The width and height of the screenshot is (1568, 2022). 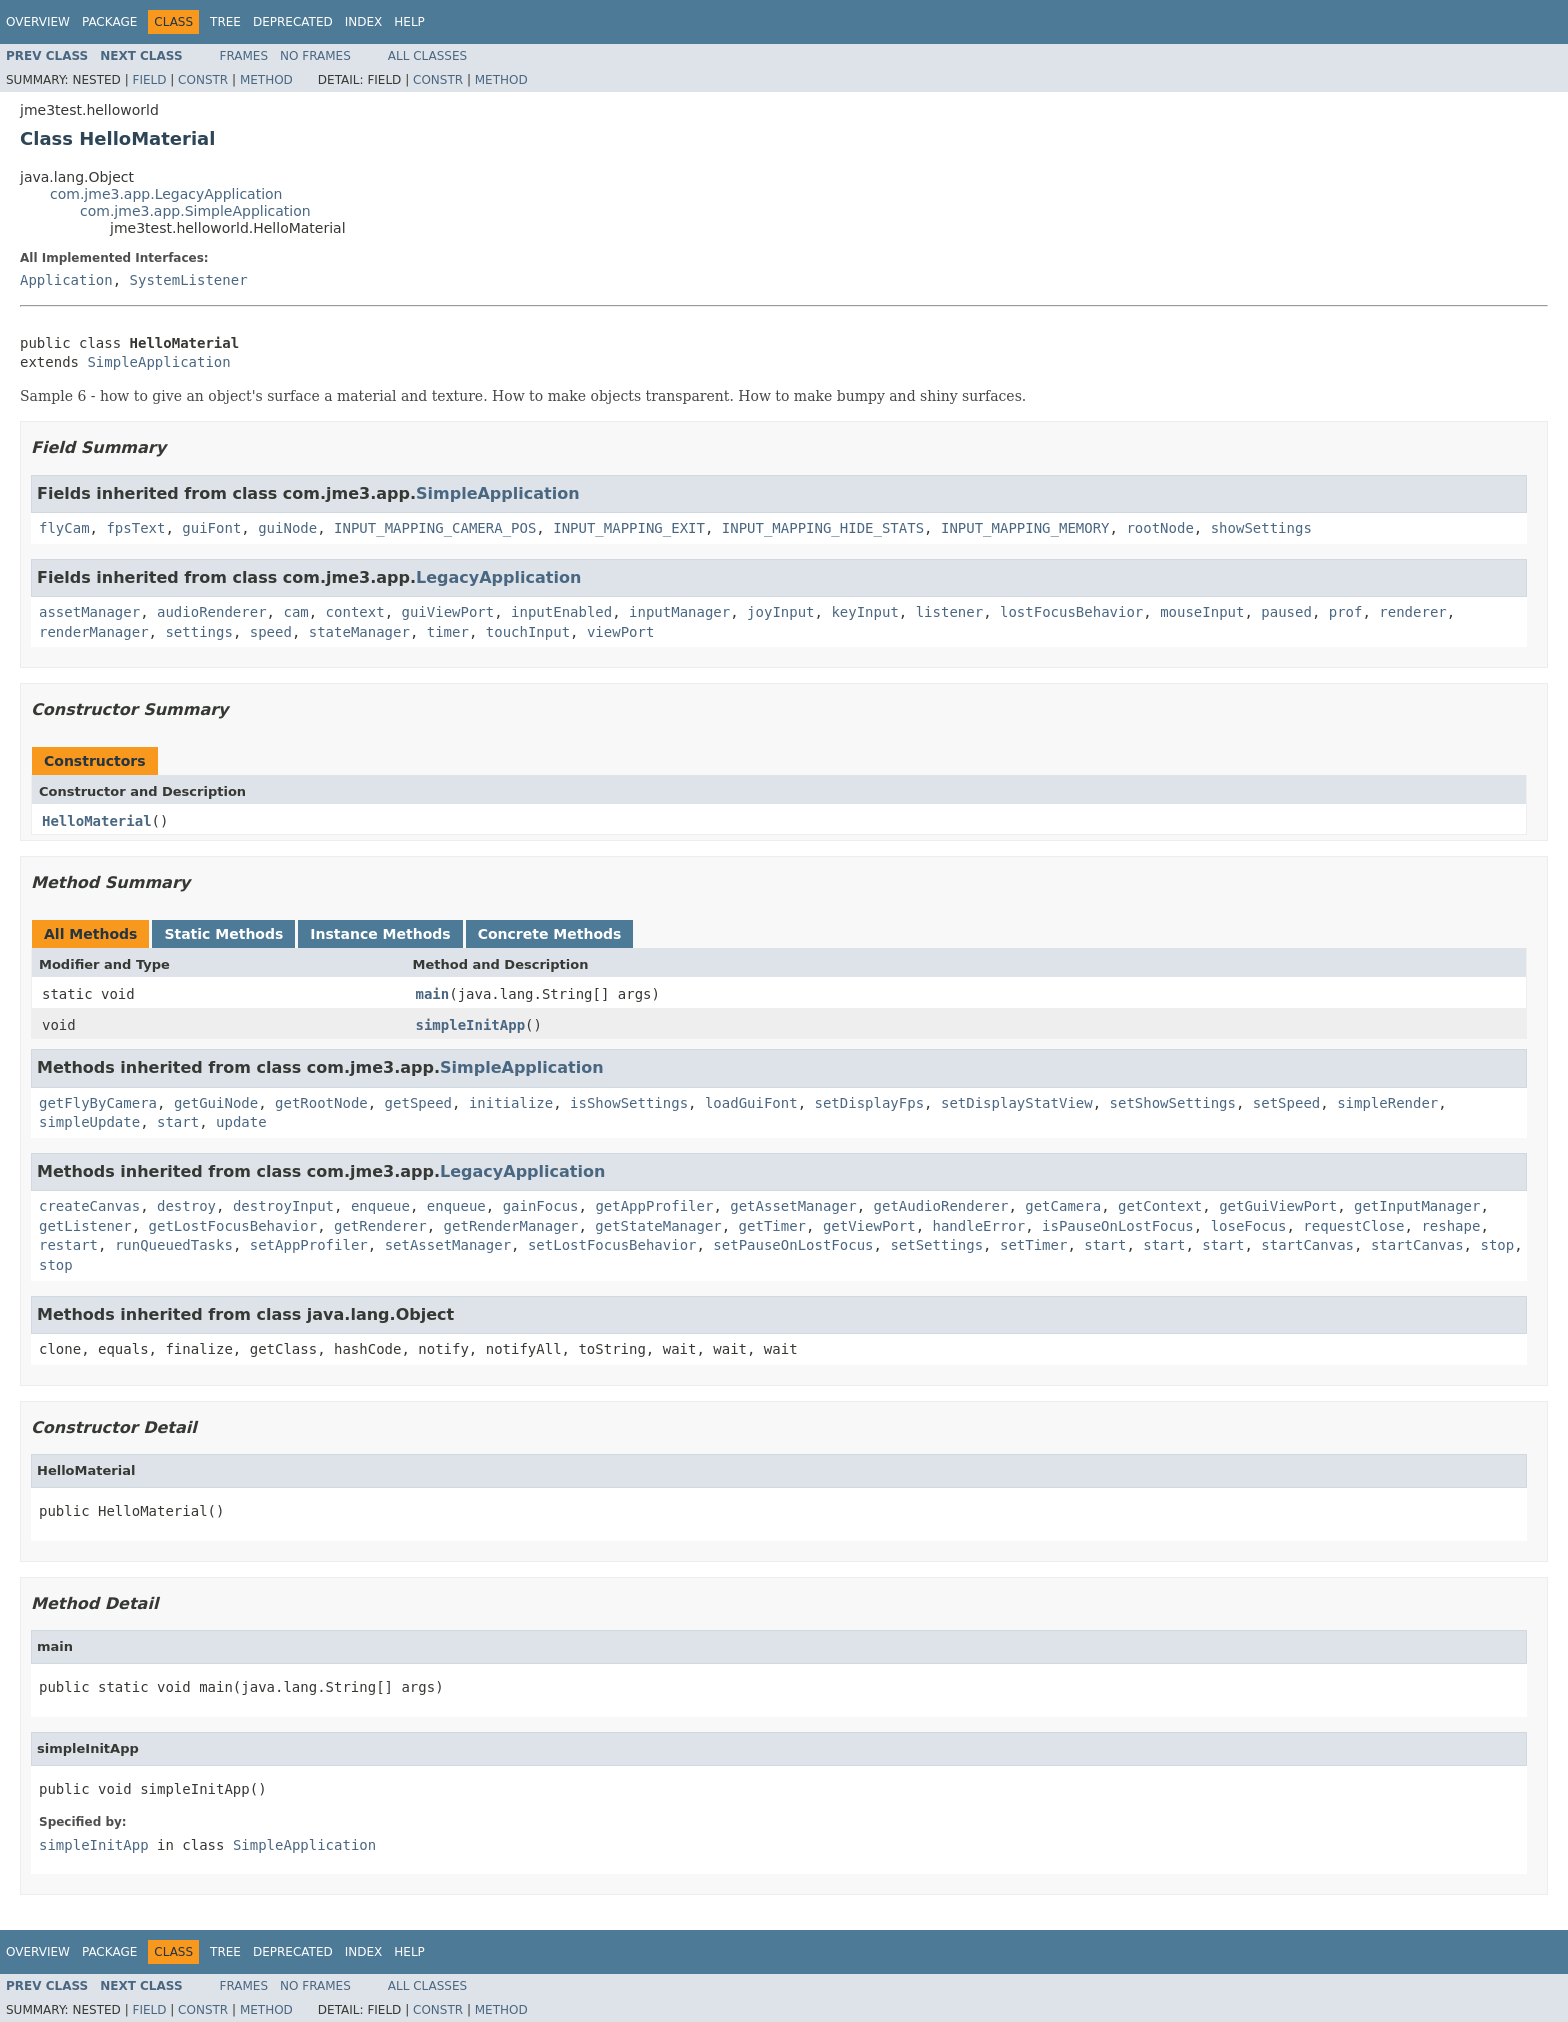 I want to click on simpleUpdate, so click(x=89, y=1122).